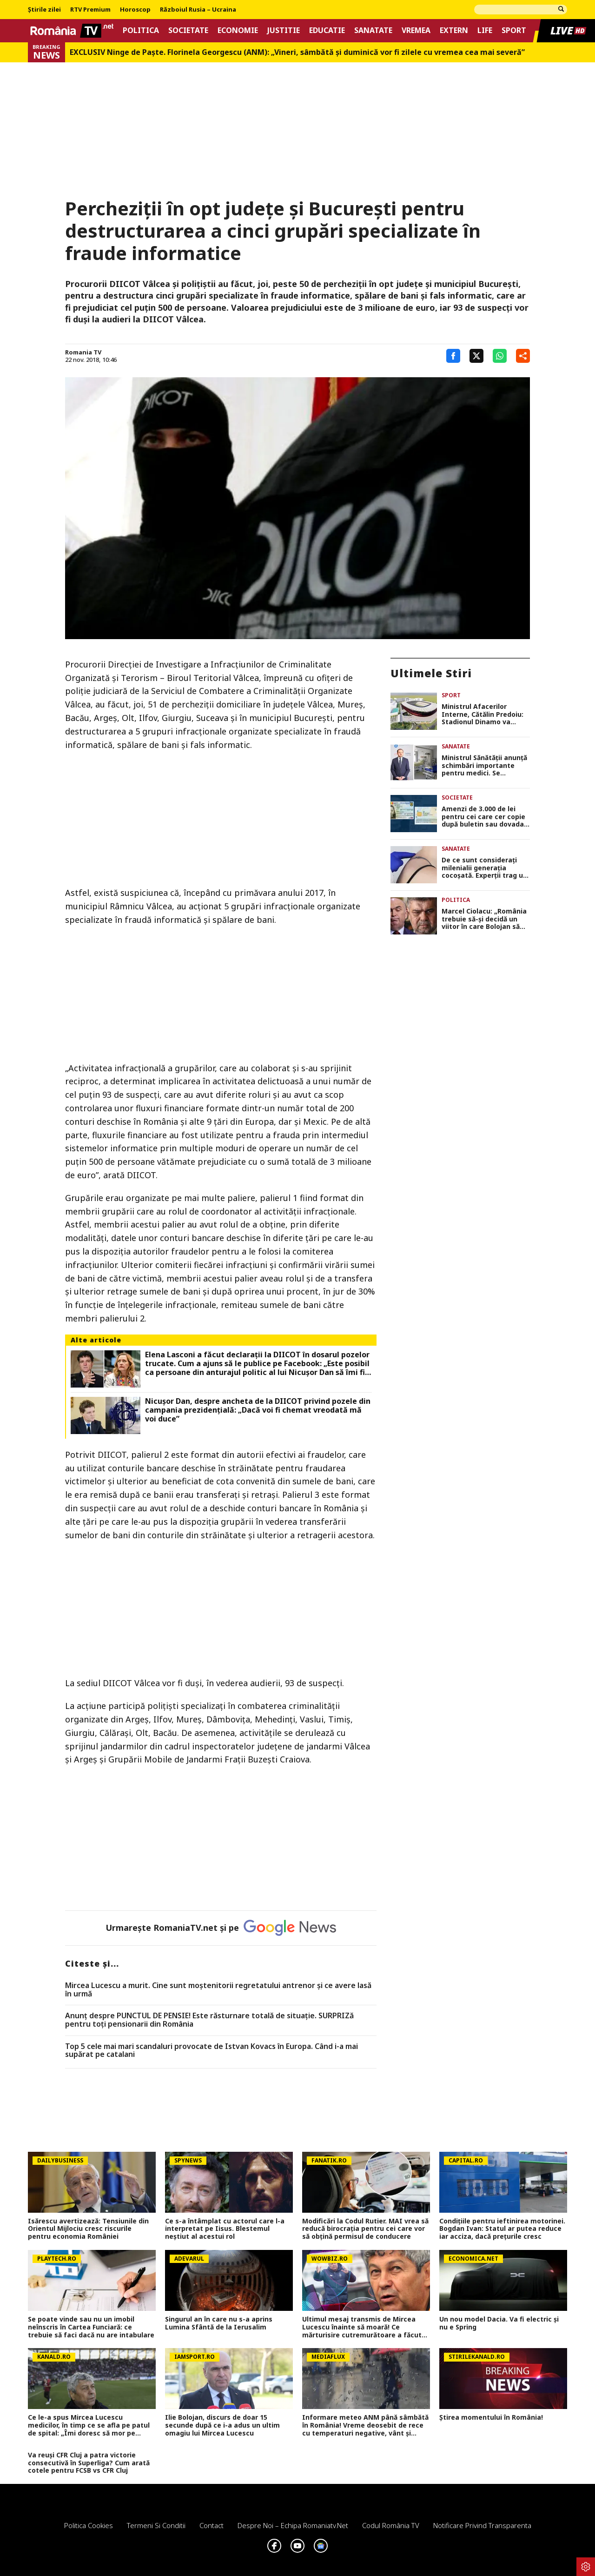 This screenshot has height=2576, width=595. What do you see at coordinates (390, 2525) in the screenshot?
I see `Codul România TV` at bounding box center [390, 2525].